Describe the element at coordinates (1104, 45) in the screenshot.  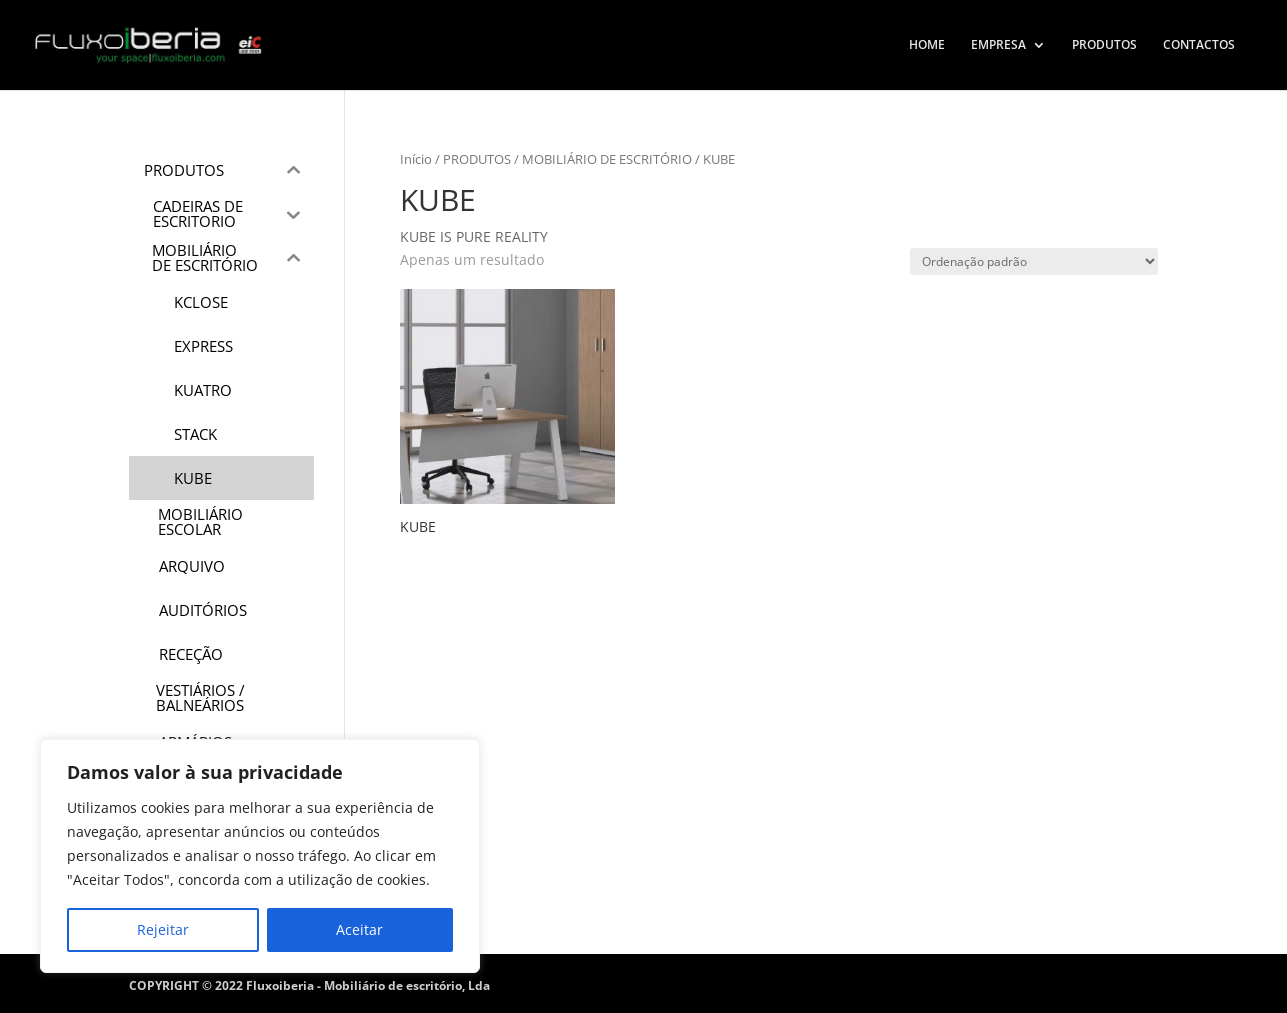
I see `PRODUTOS` at that location.